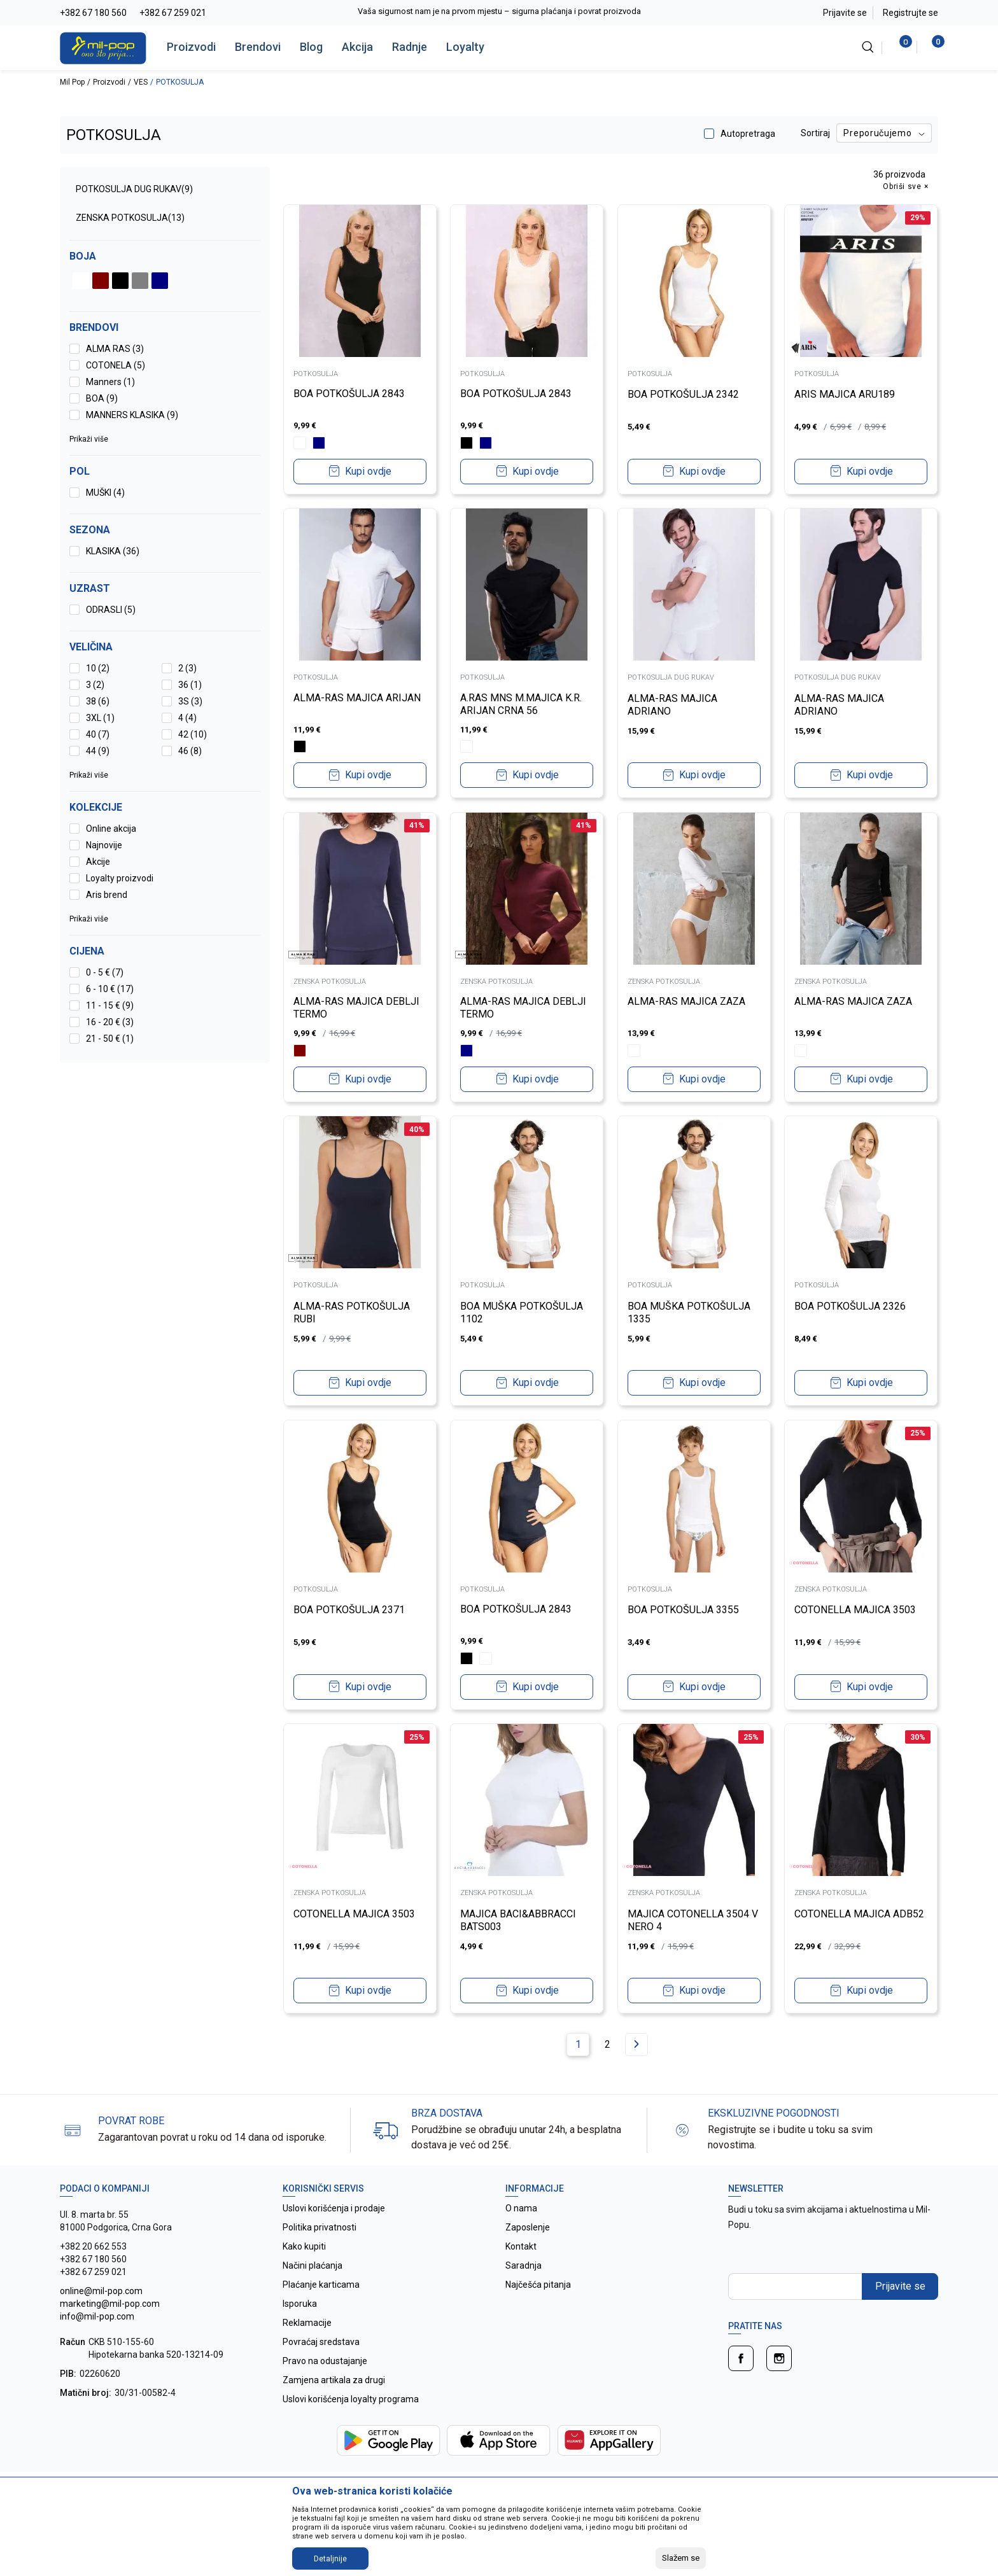 This screenshot has height=2576, width=998. Describe the element at coordinates (334, 2208) in the screenshot. I see `Uslovi korišćenja i prodaje` at that location.